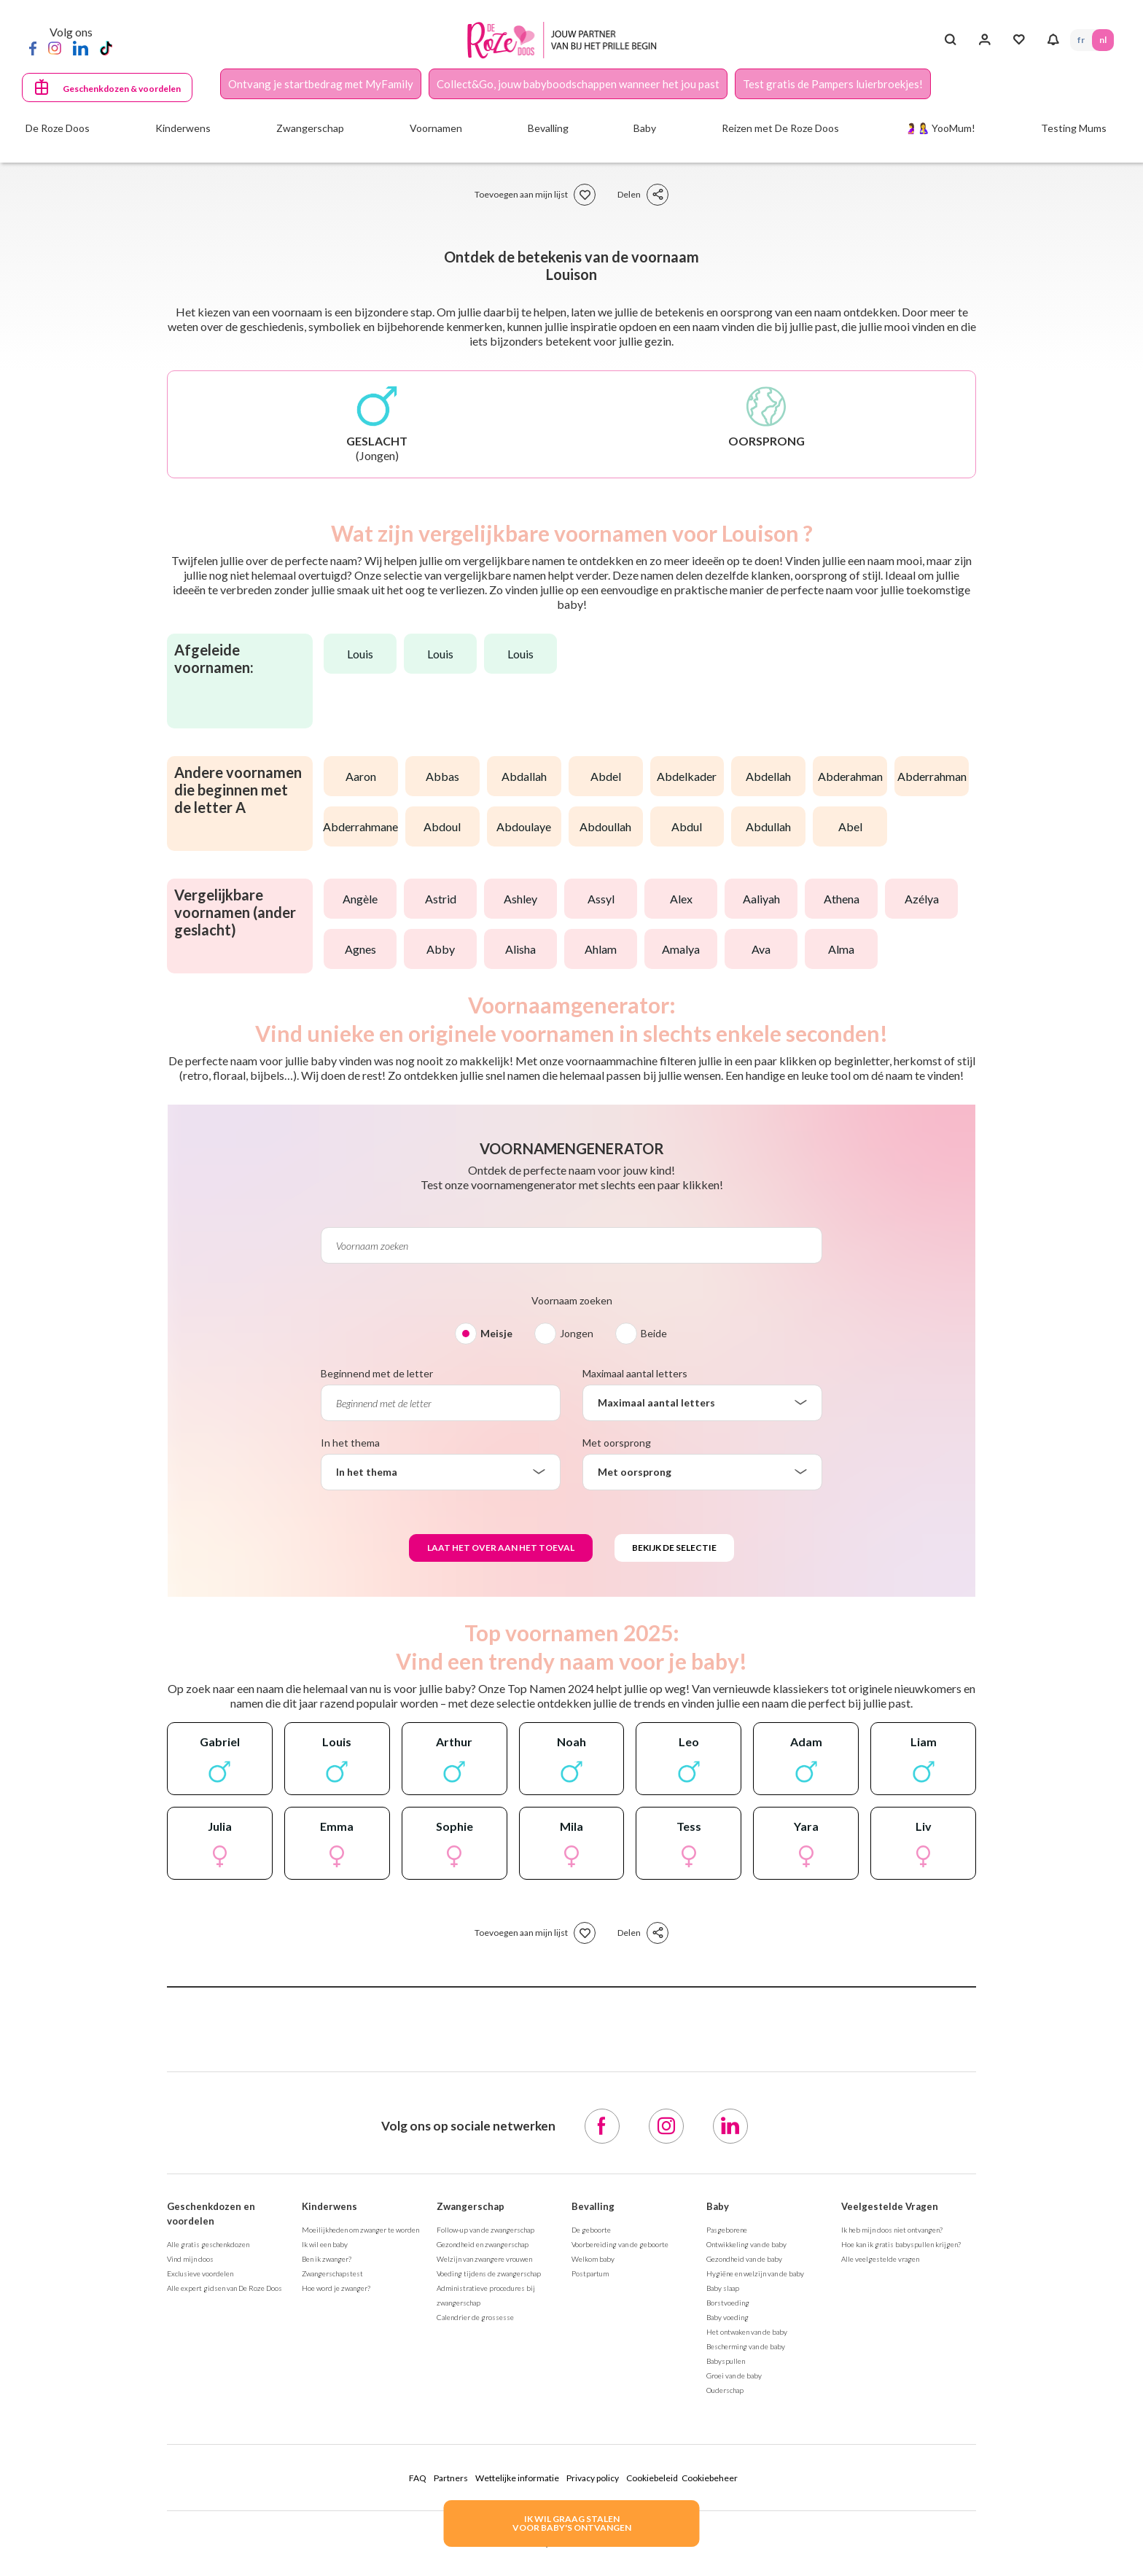 This screenshot has width=1143, height=2576. I want to click on Baby voeding, so click(727, 2317).